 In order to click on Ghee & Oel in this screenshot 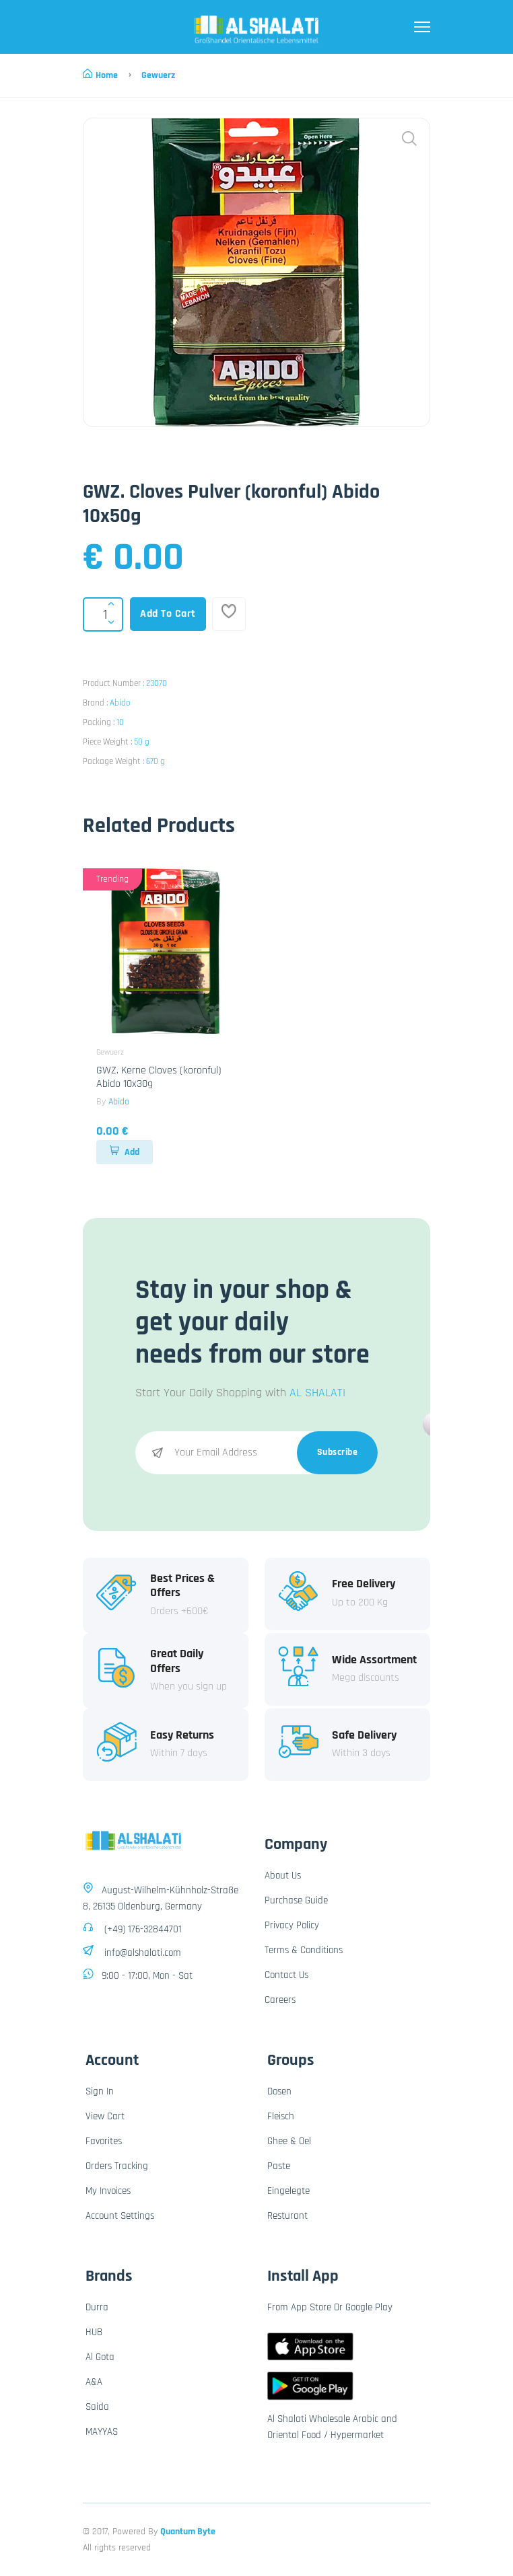, I will do `click(289, 2141)`.